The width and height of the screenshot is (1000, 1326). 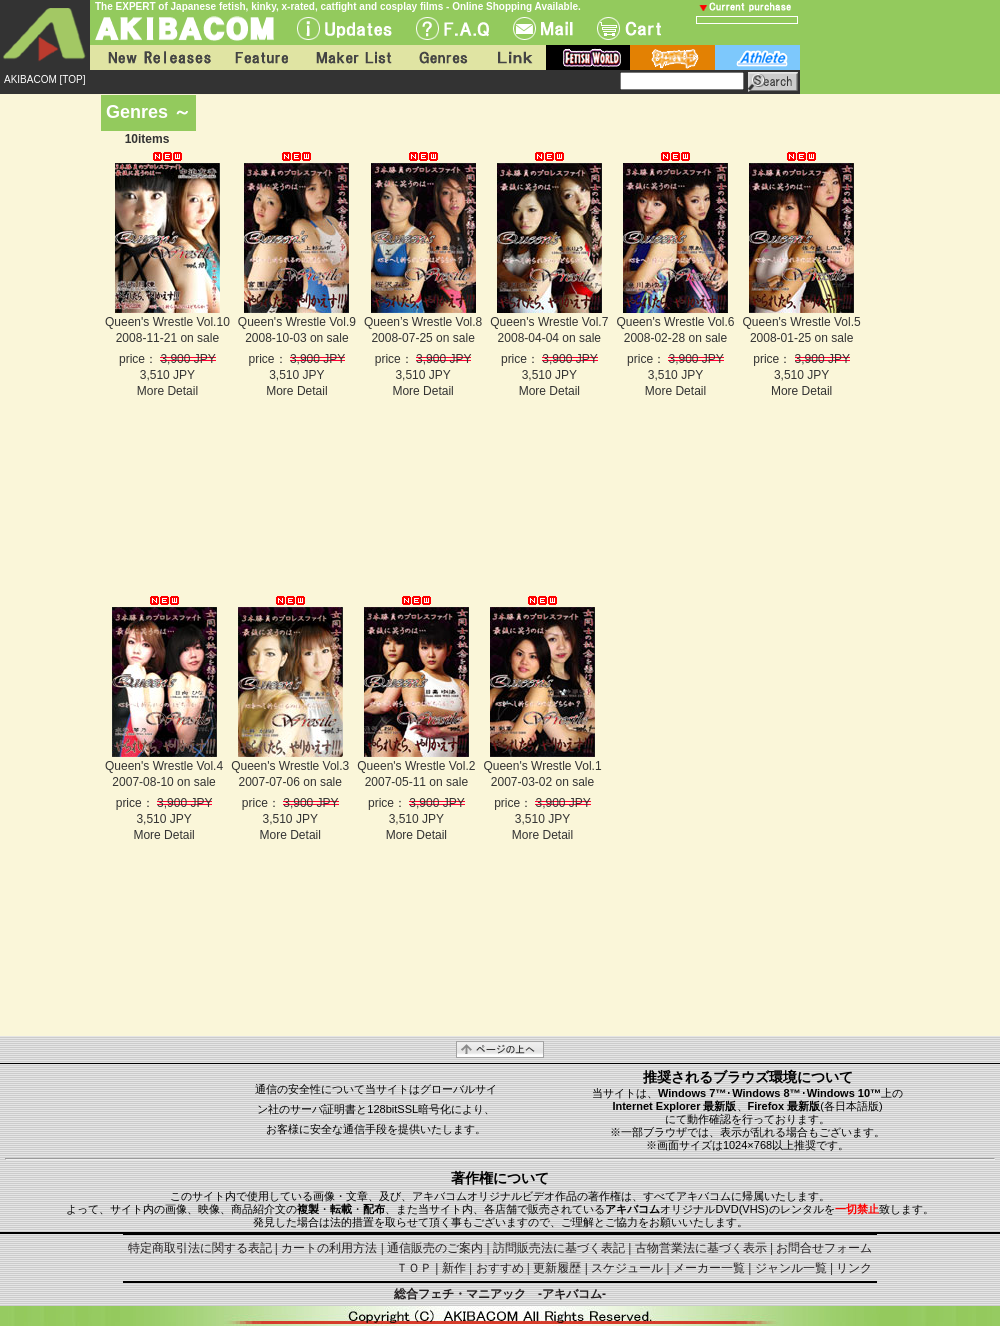 What do you see at coordinates (45, 79) in the screenshot?
I see `AKIBACOM [TOP]` at bounding box center [45, 79].